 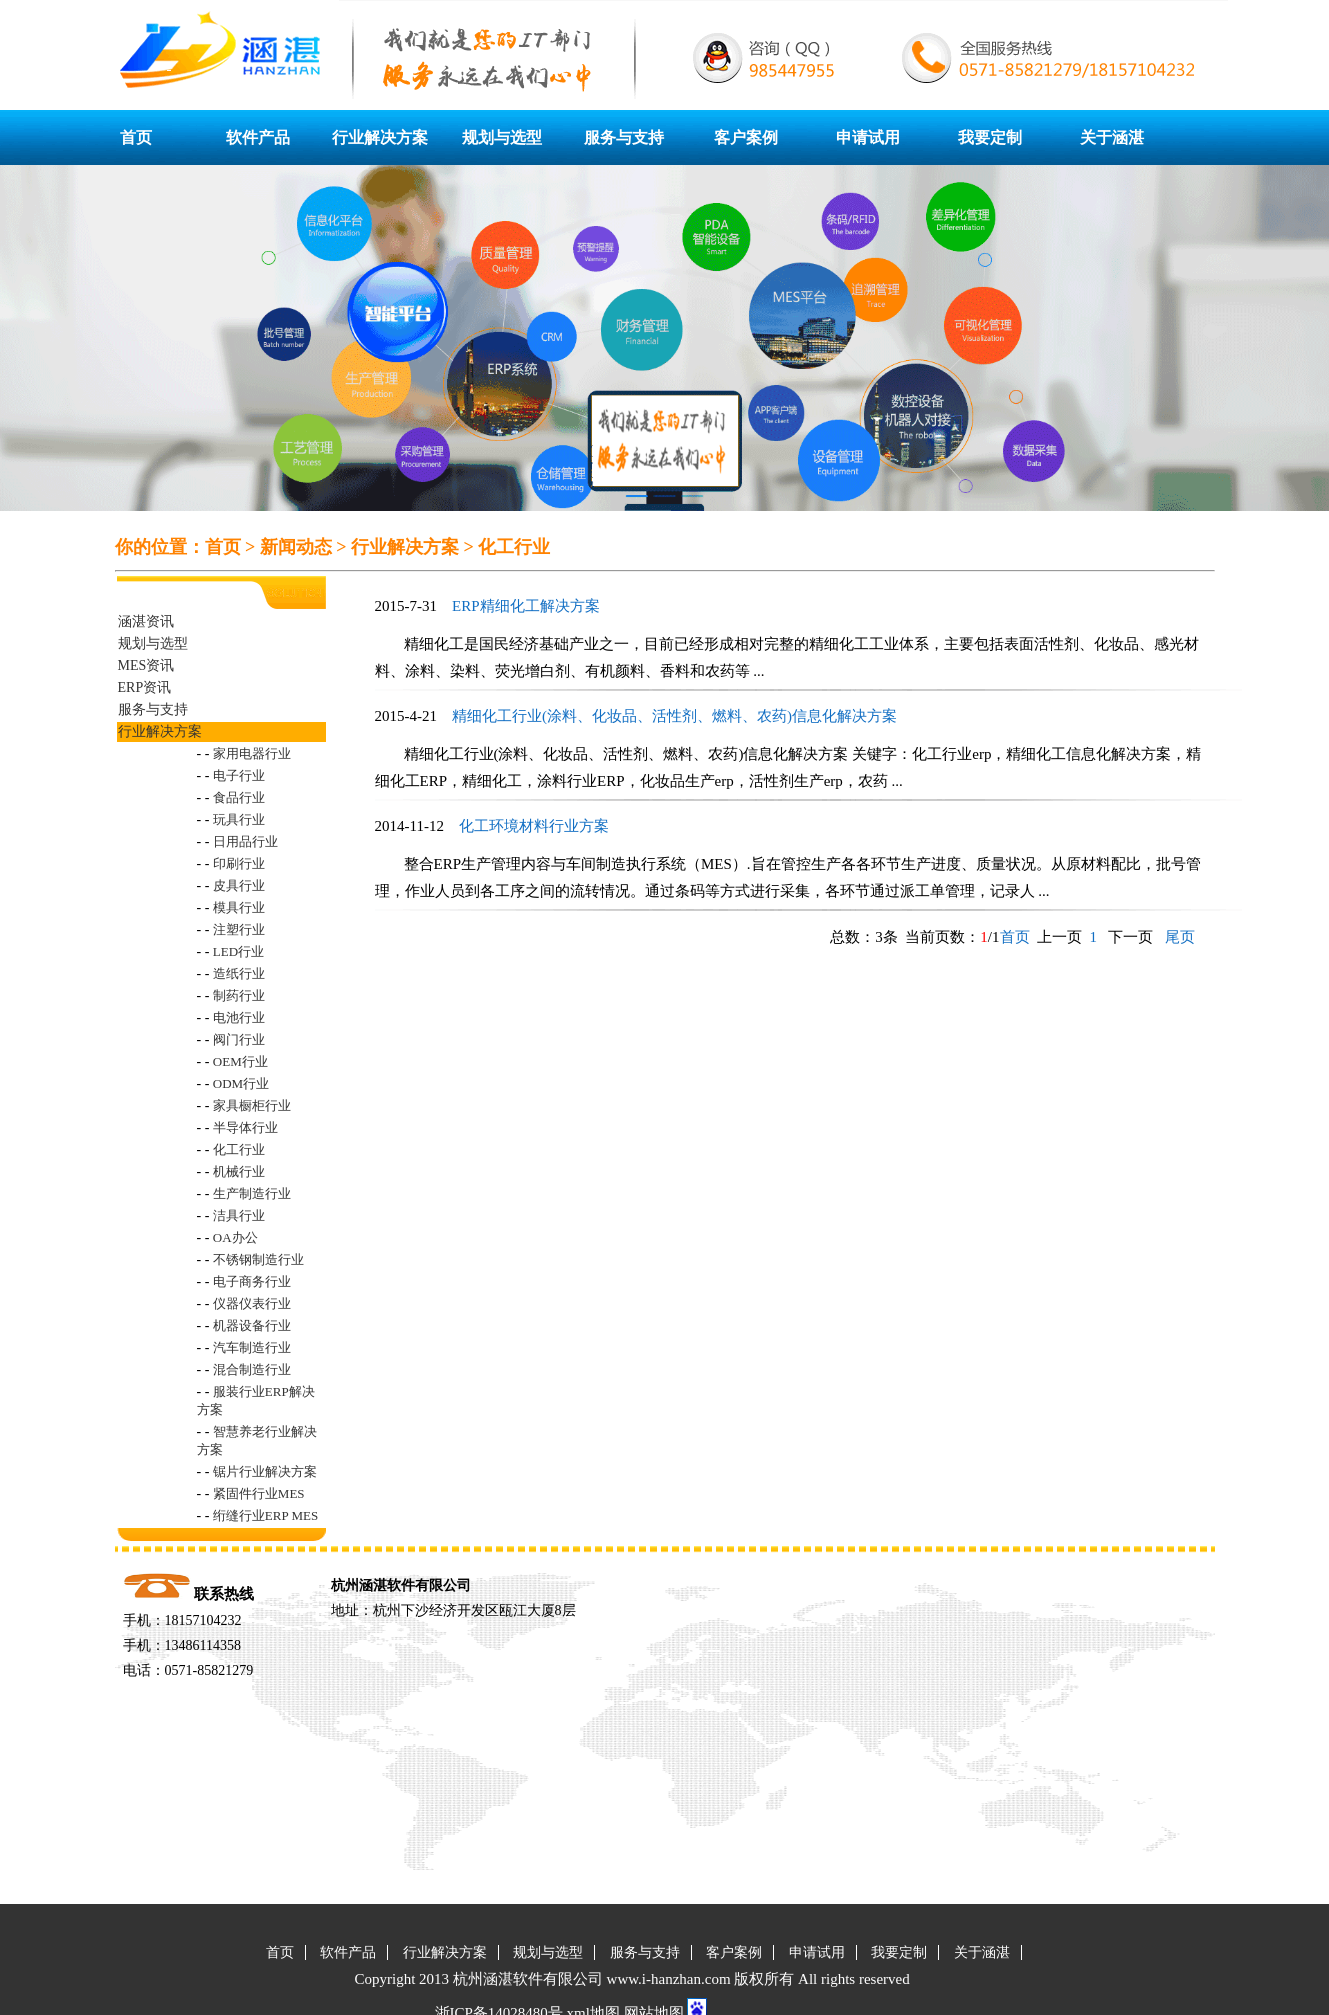 What do you see at coordinates (868, 137) in the screenshot?
I see `申请试用` at bounding box center [868, 137].